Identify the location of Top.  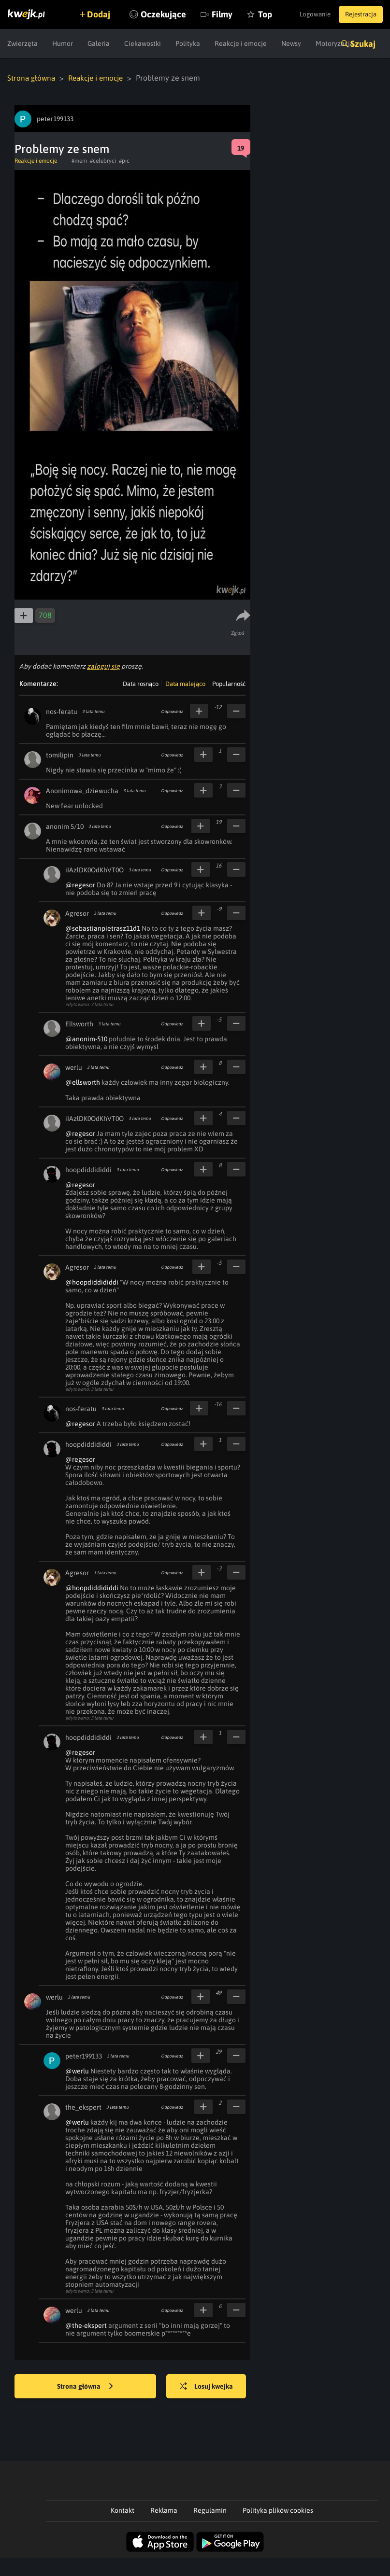
(289, 43).